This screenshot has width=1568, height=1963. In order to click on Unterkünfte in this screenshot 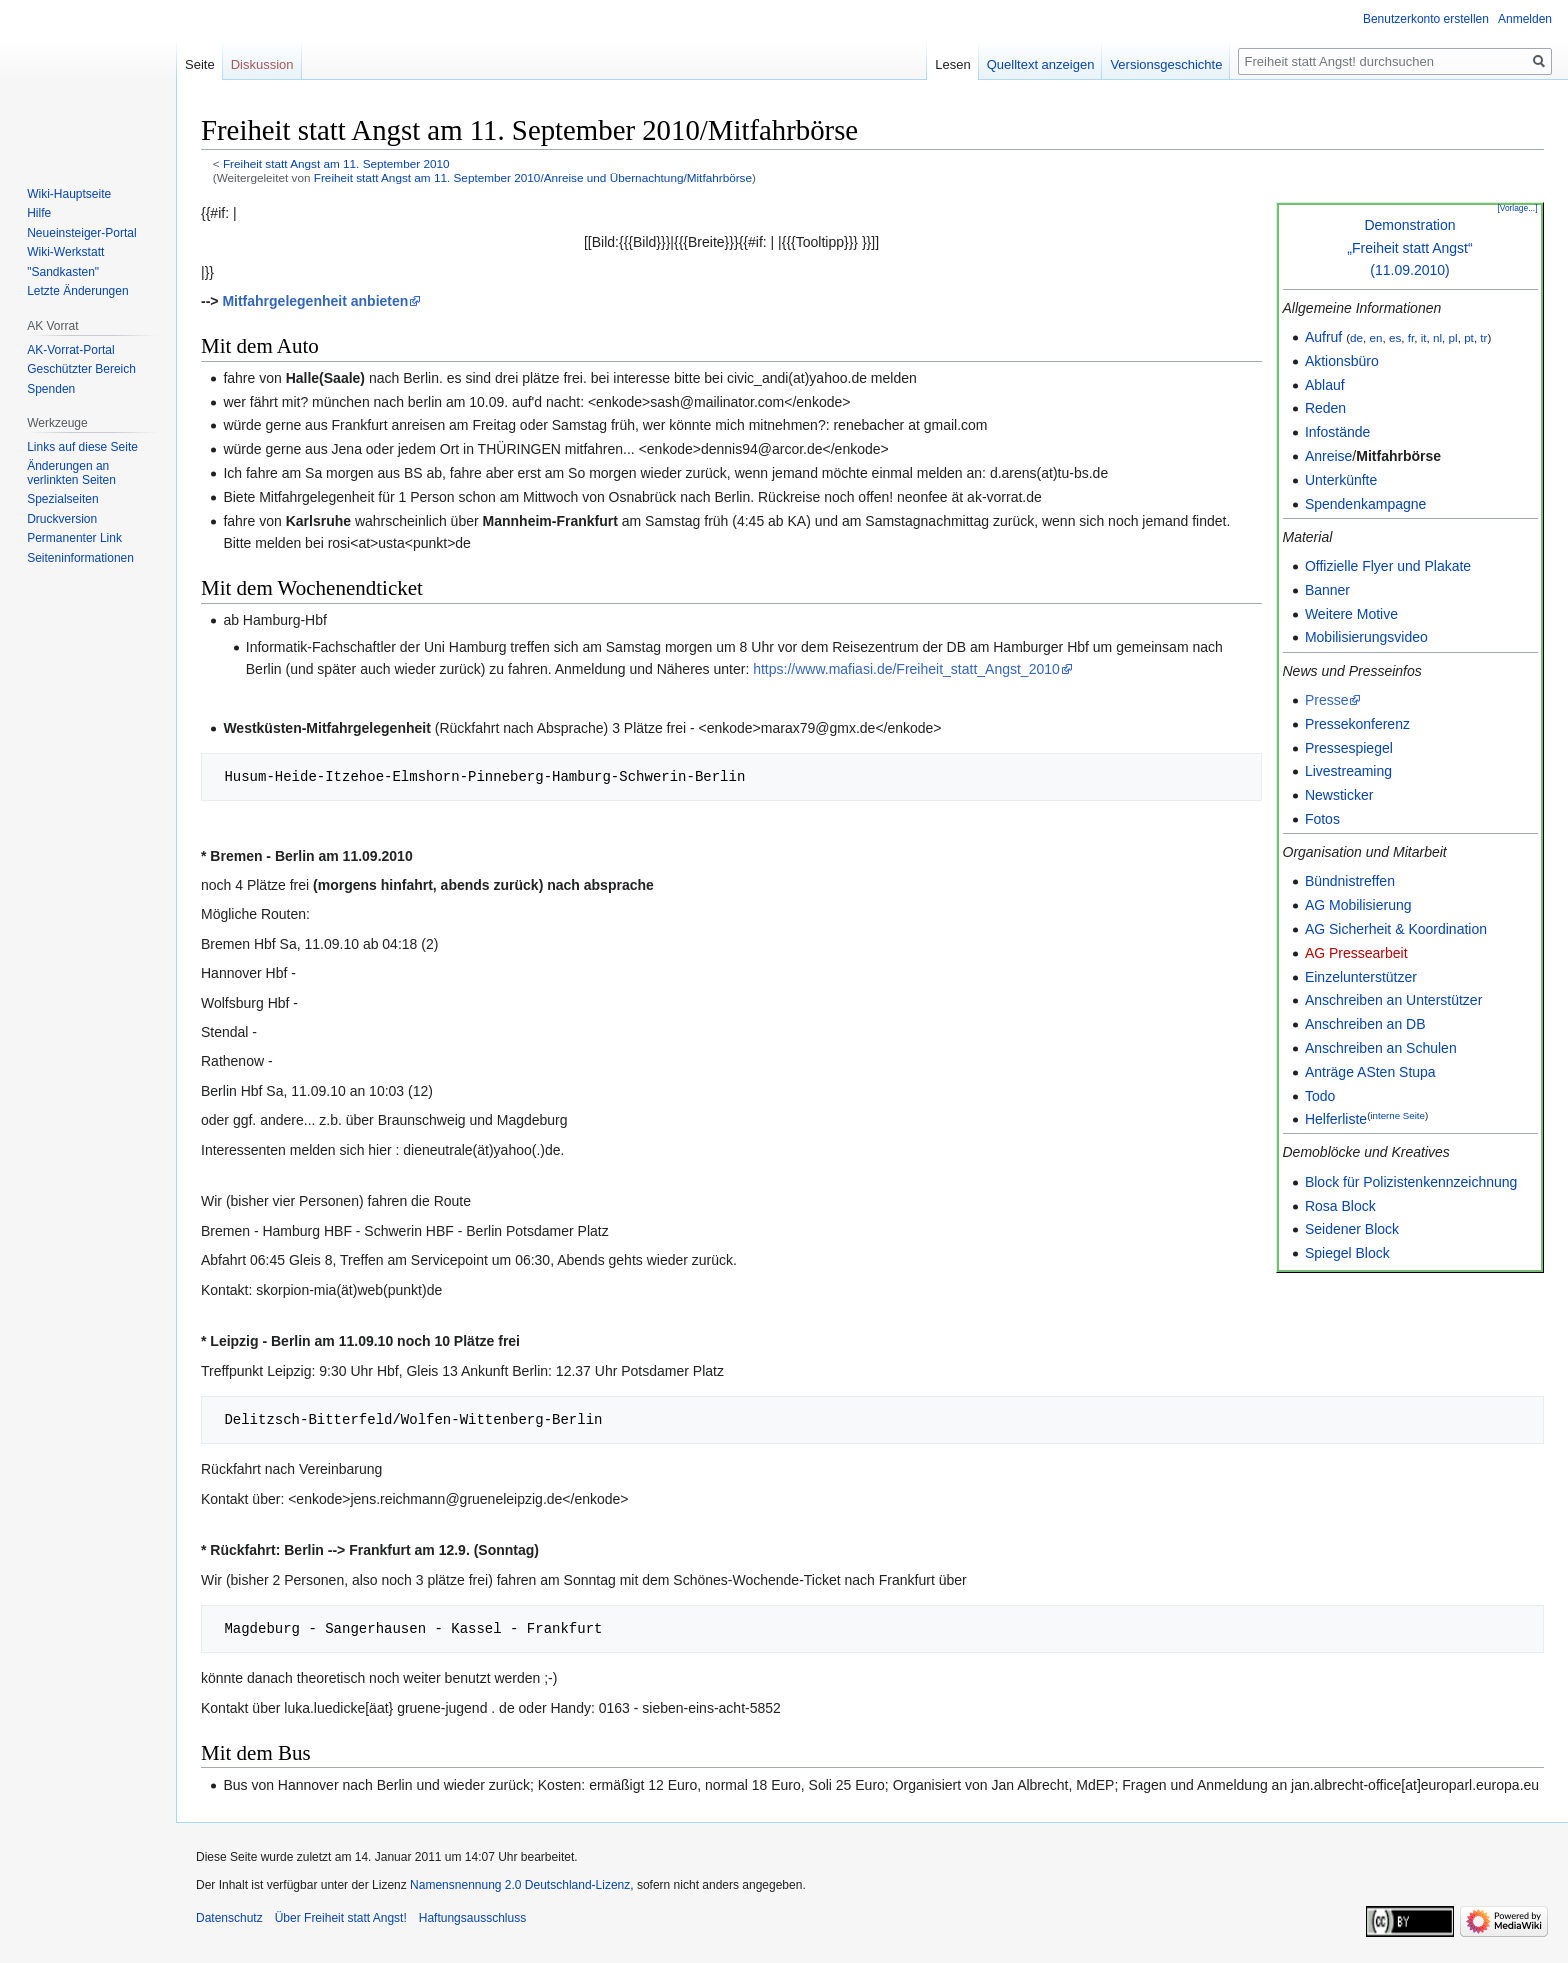, I will do `click(1341, 480)`.